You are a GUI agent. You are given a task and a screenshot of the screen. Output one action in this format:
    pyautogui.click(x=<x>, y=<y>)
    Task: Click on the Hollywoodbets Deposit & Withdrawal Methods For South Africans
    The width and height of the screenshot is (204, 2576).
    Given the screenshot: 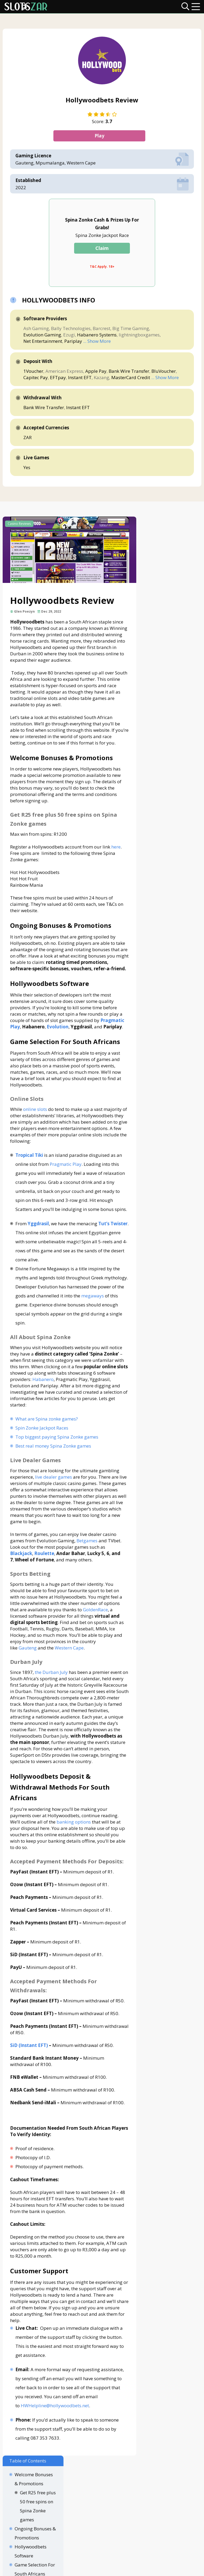 What is the action you would take?
    pyautogui.click(x=172, y=728)
    